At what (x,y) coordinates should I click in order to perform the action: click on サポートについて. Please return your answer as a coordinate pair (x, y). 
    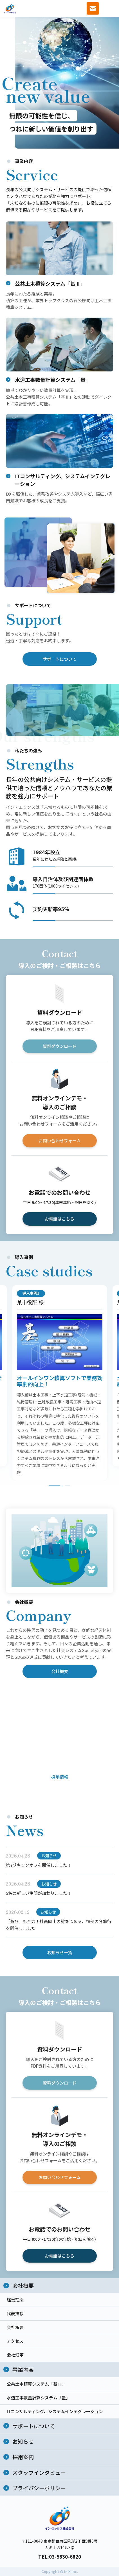
    Looking at the image, I should click on (60, 660).